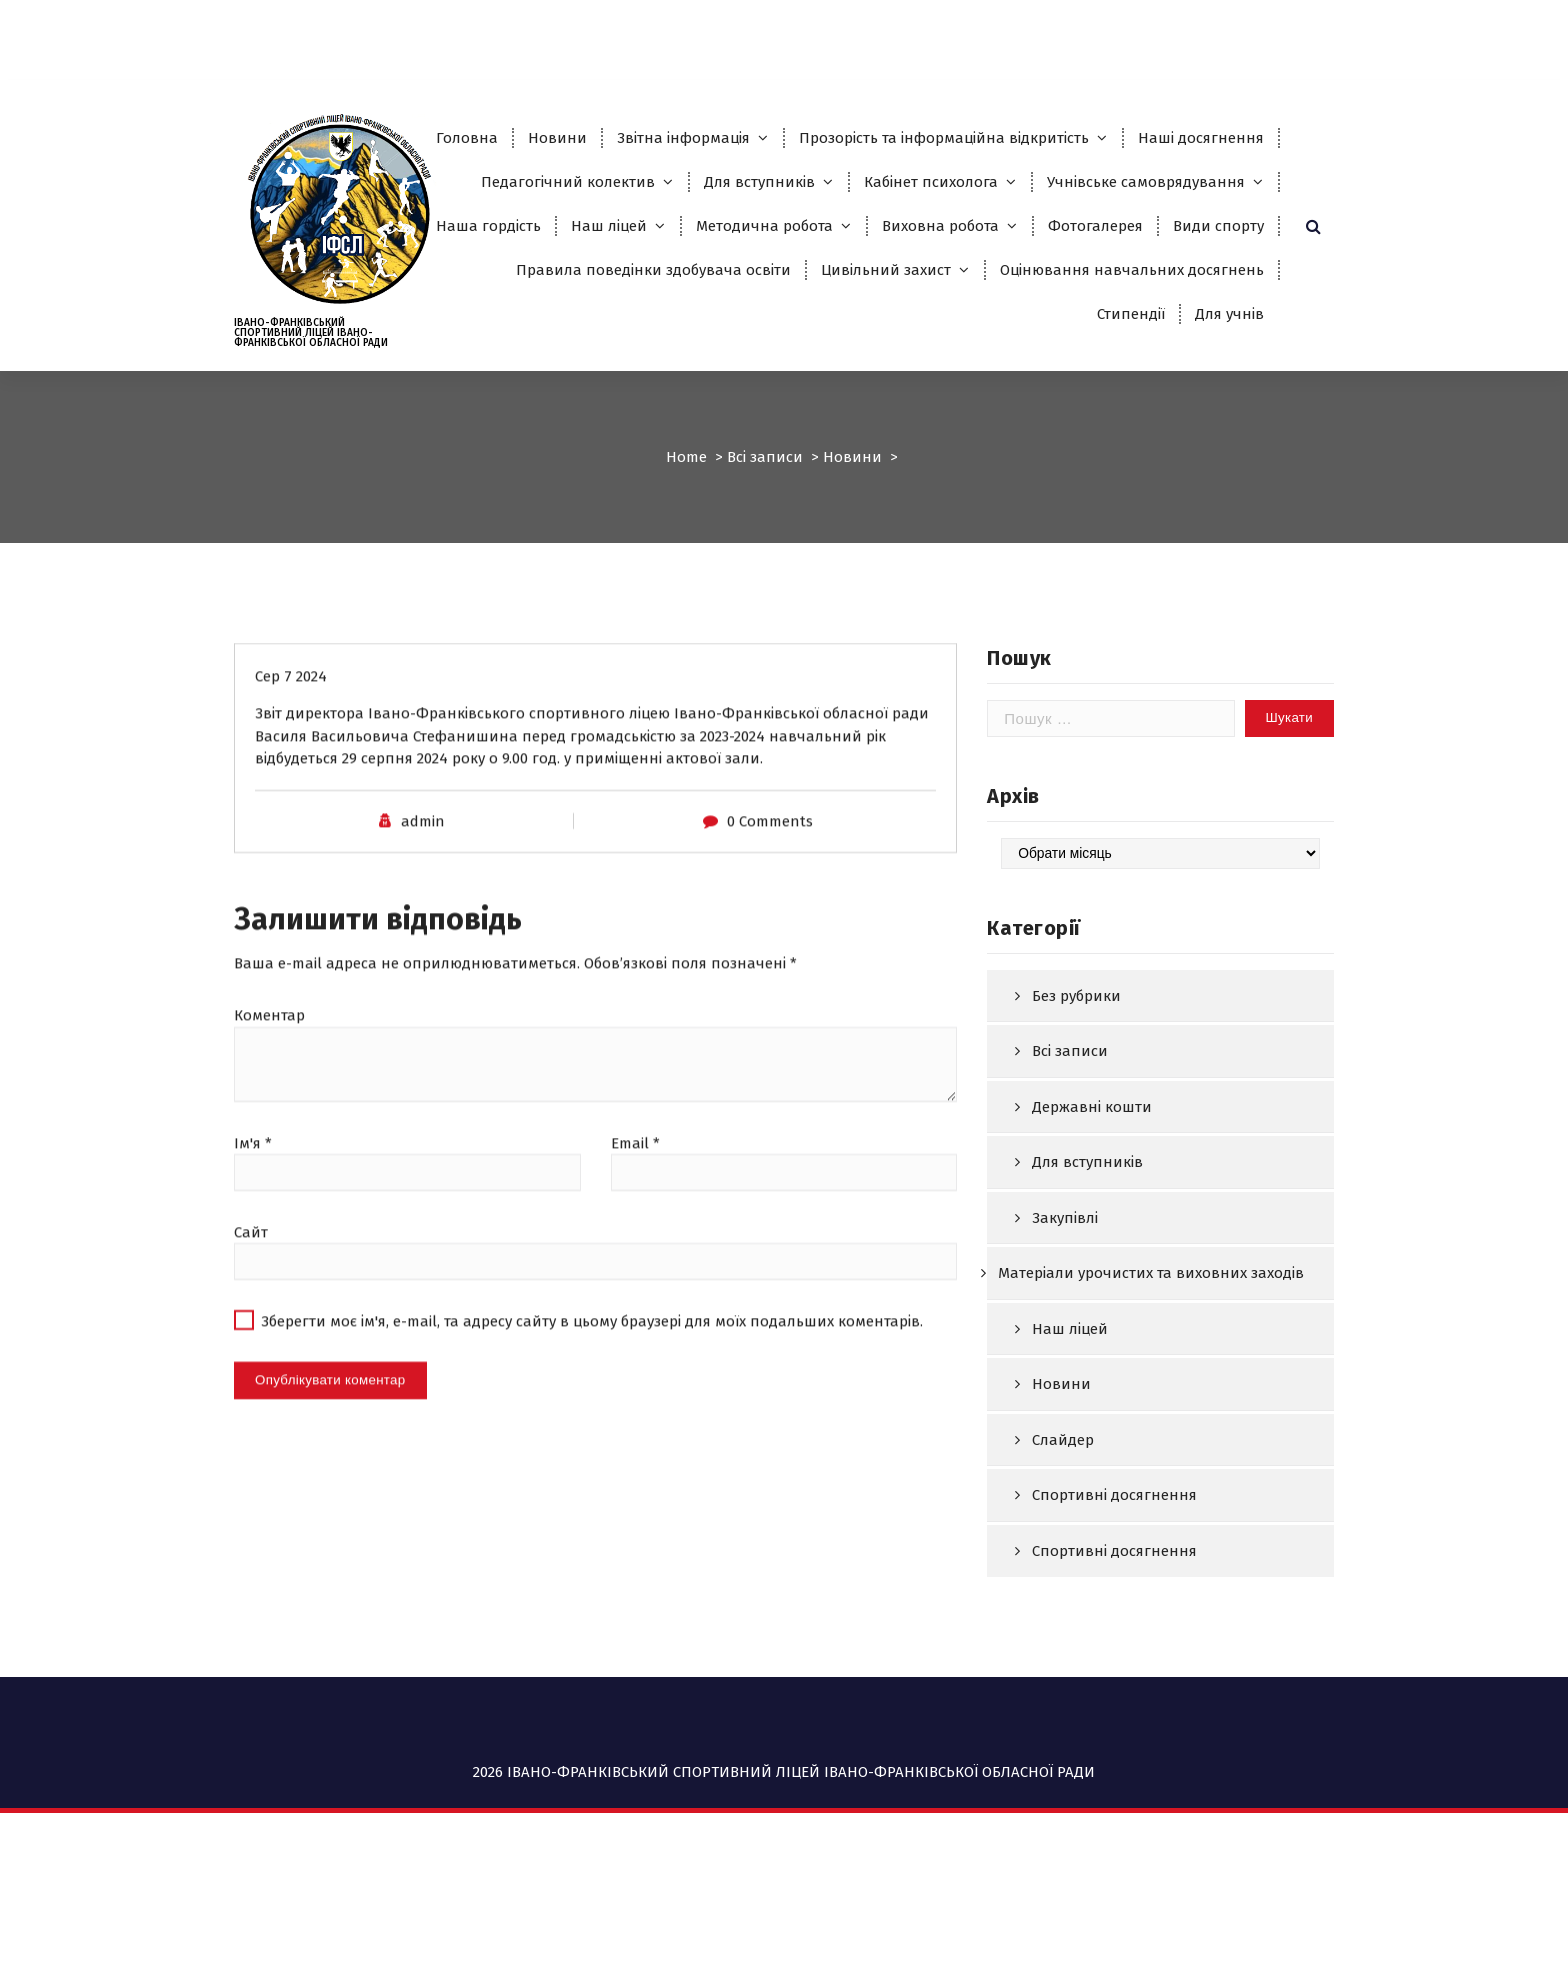 The image size is (1568, 1973). Describe the element at coordinates (1146, 182) in the screenshot. I see `Учнівське самоврядування` at that location.